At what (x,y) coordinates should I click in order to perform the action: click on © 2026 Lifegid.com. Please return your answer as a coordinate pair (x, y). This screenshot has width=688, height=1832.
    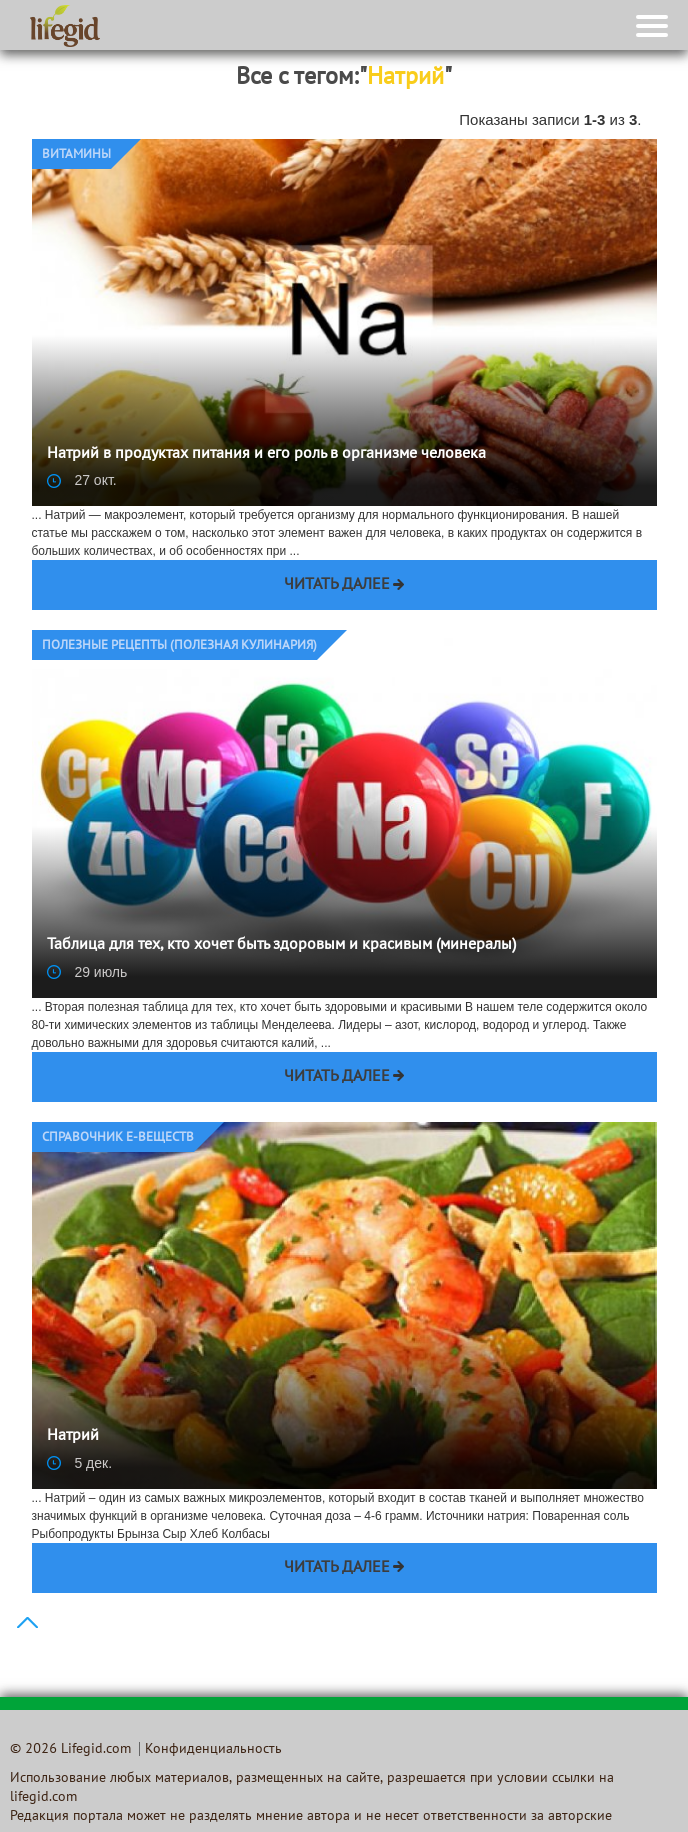
    Looking at the image, I should click on (70, 1749).